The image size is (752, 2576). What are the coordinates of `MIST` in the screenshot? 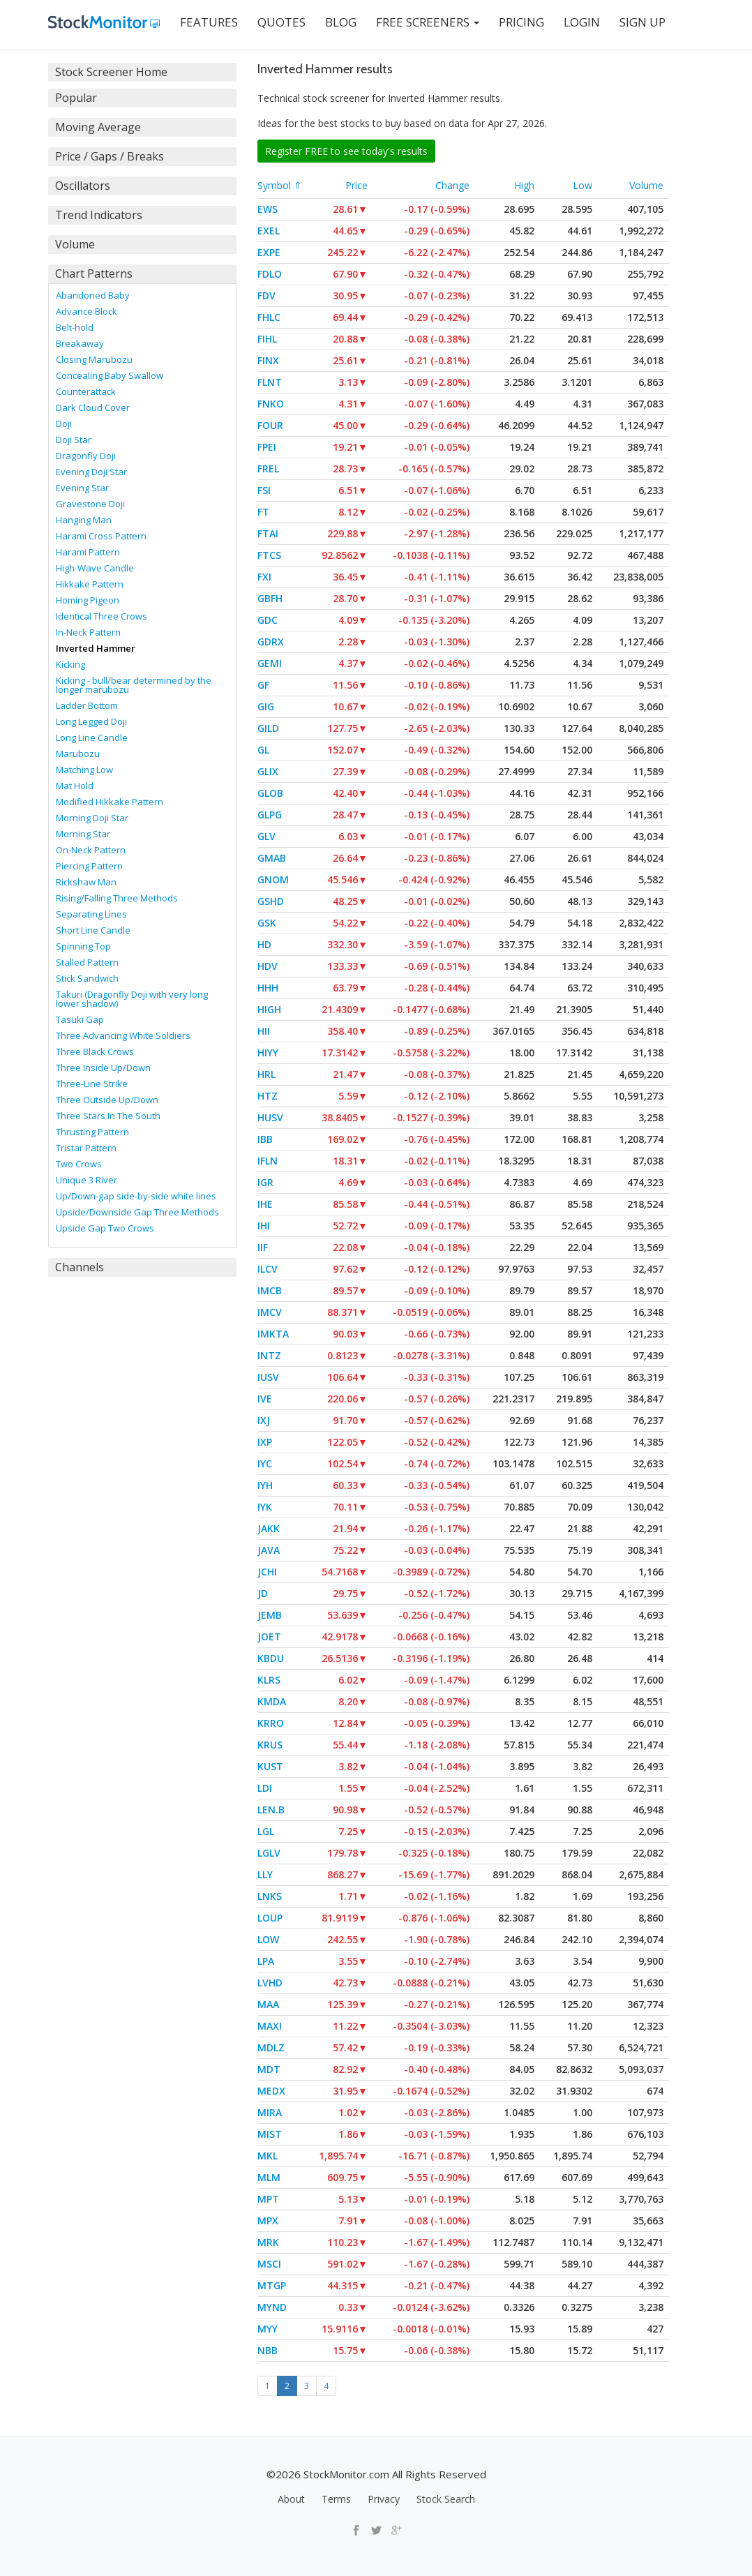 It's located at (269, 2134).